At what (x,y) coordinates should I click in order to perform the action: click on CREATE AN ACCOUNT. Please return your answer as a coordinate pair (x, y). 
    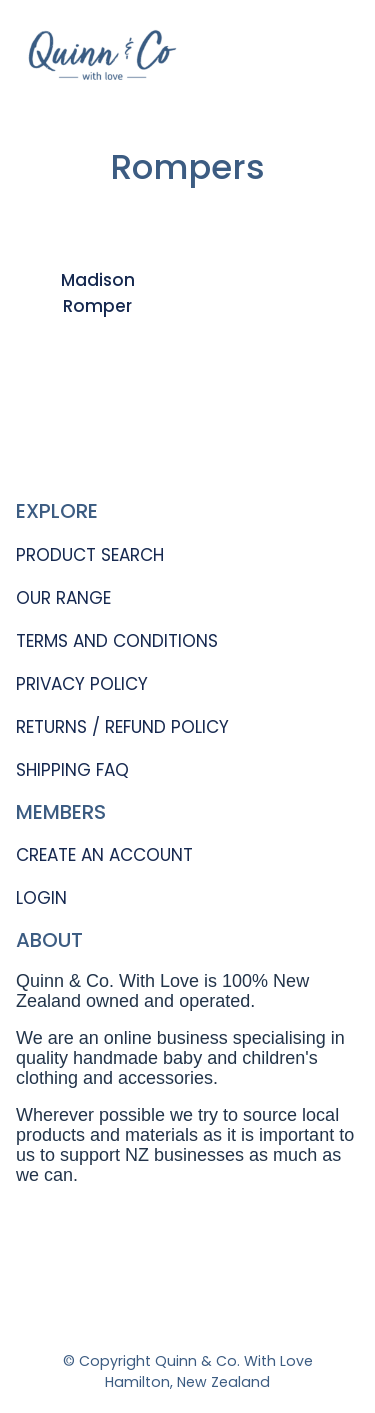
    Looking at the image, I should click on (104, 855).